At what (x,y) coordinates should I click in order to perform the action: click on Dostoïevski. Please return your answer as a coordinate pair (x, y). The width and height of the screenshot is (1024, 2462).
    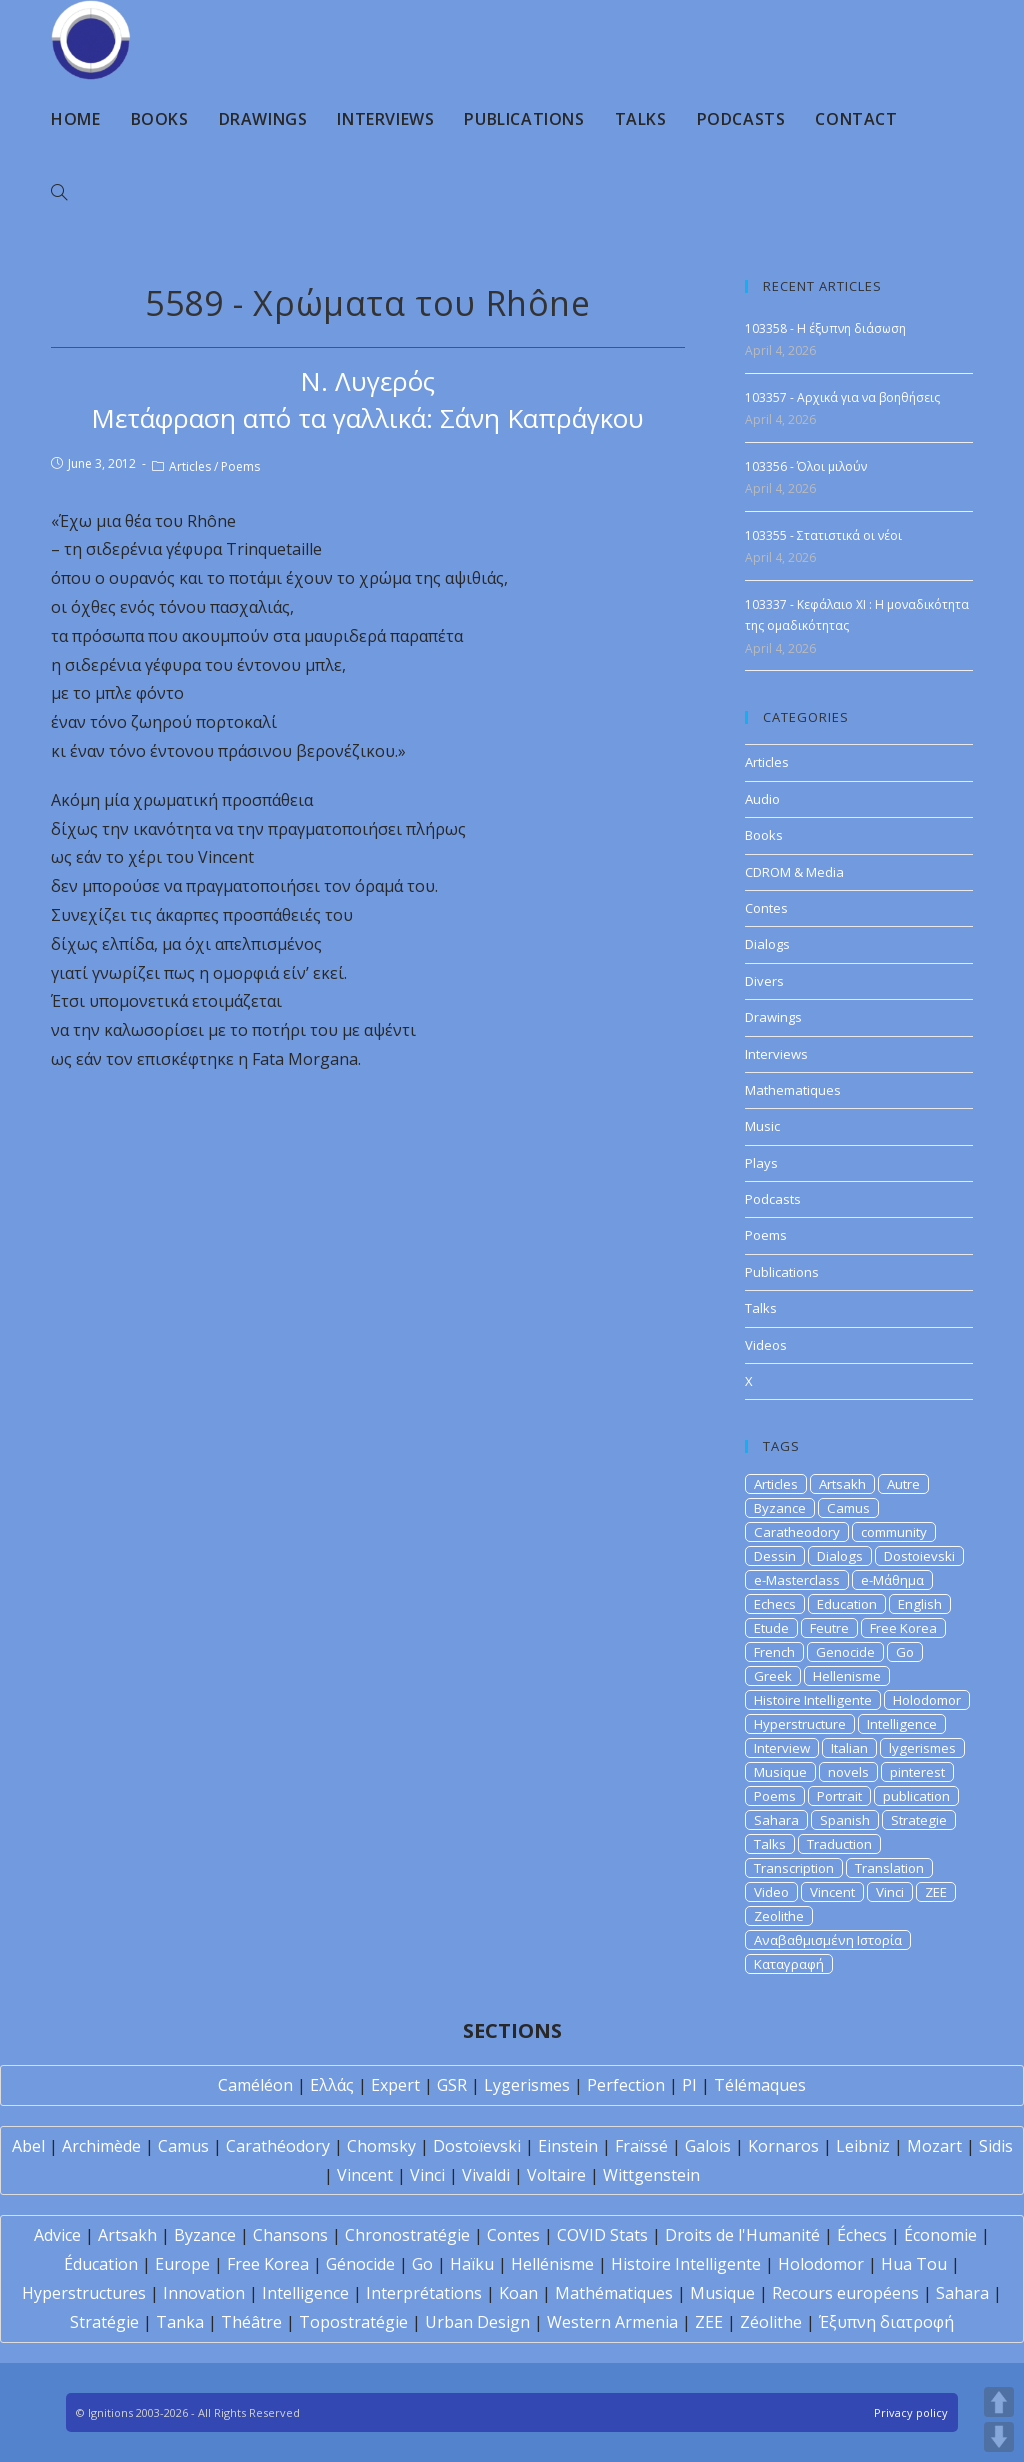
    Looking at the image, I should click on (477, 2146).